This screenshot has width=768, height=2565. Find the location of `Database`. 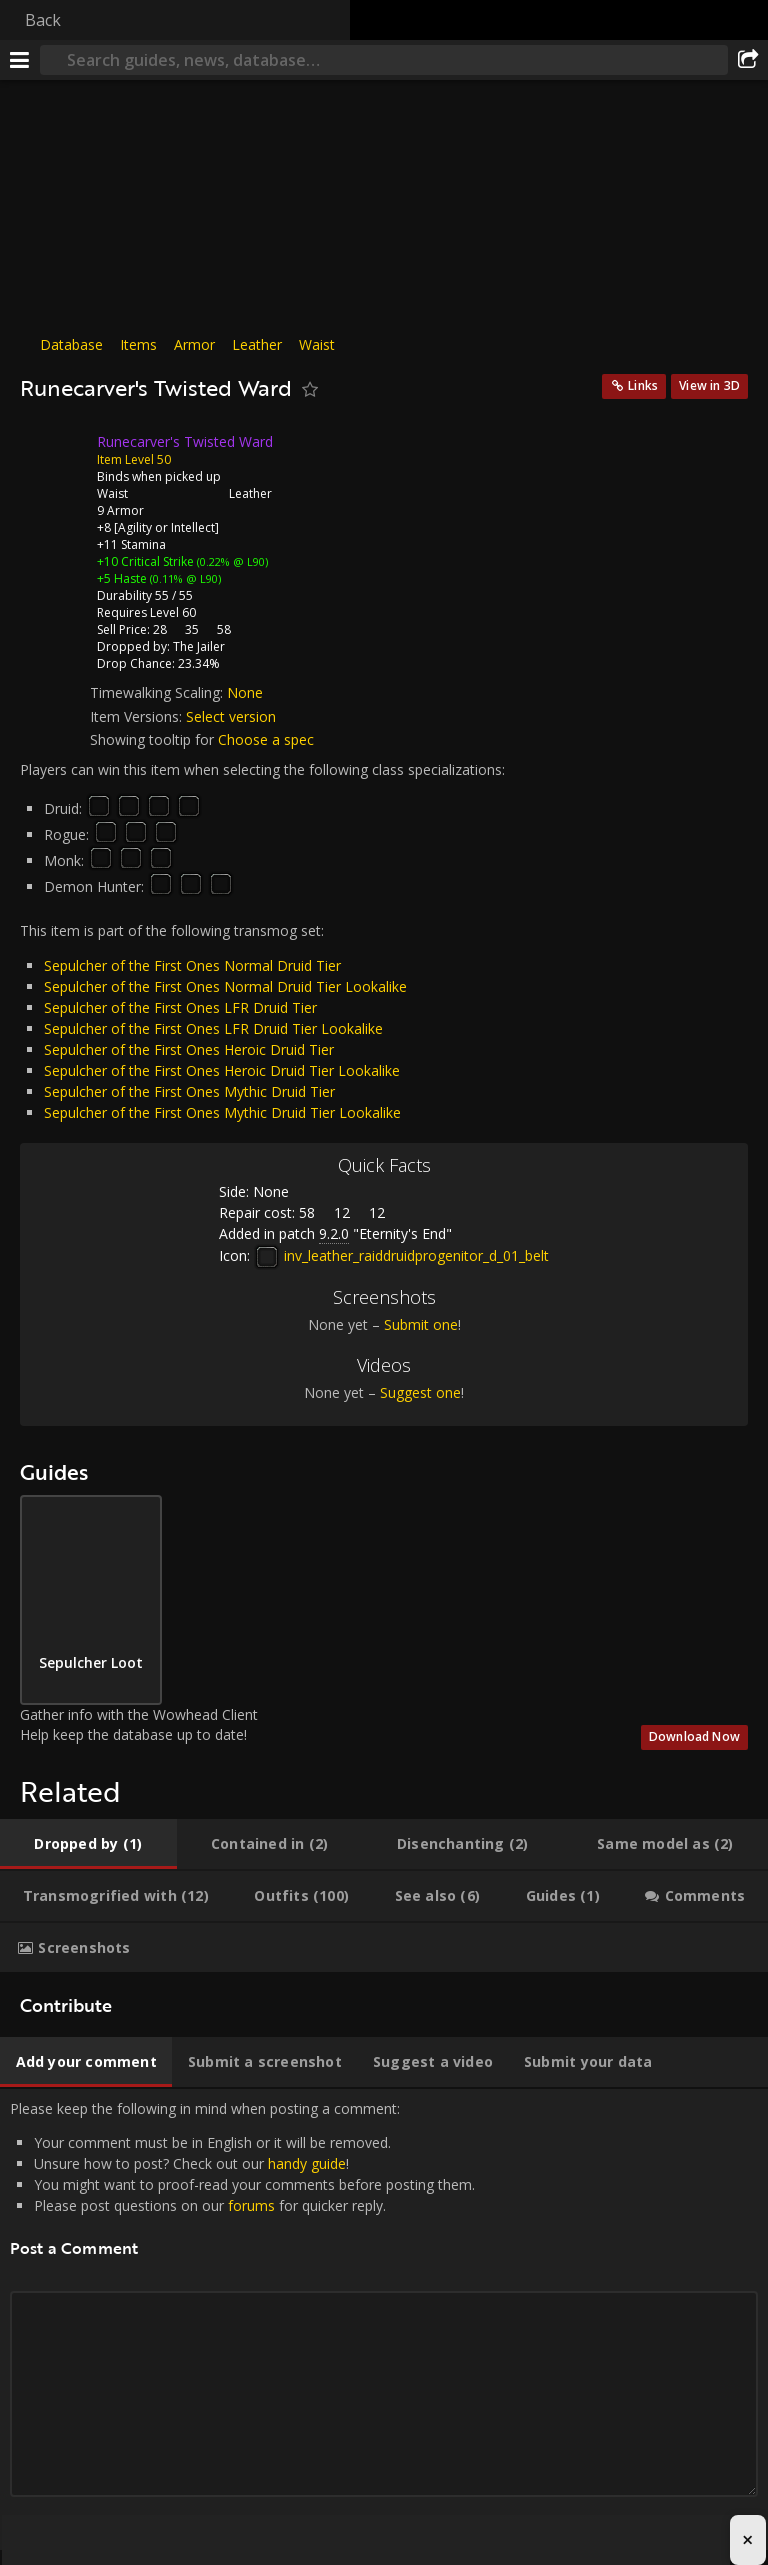

Database is located at coordinates (71, 344).